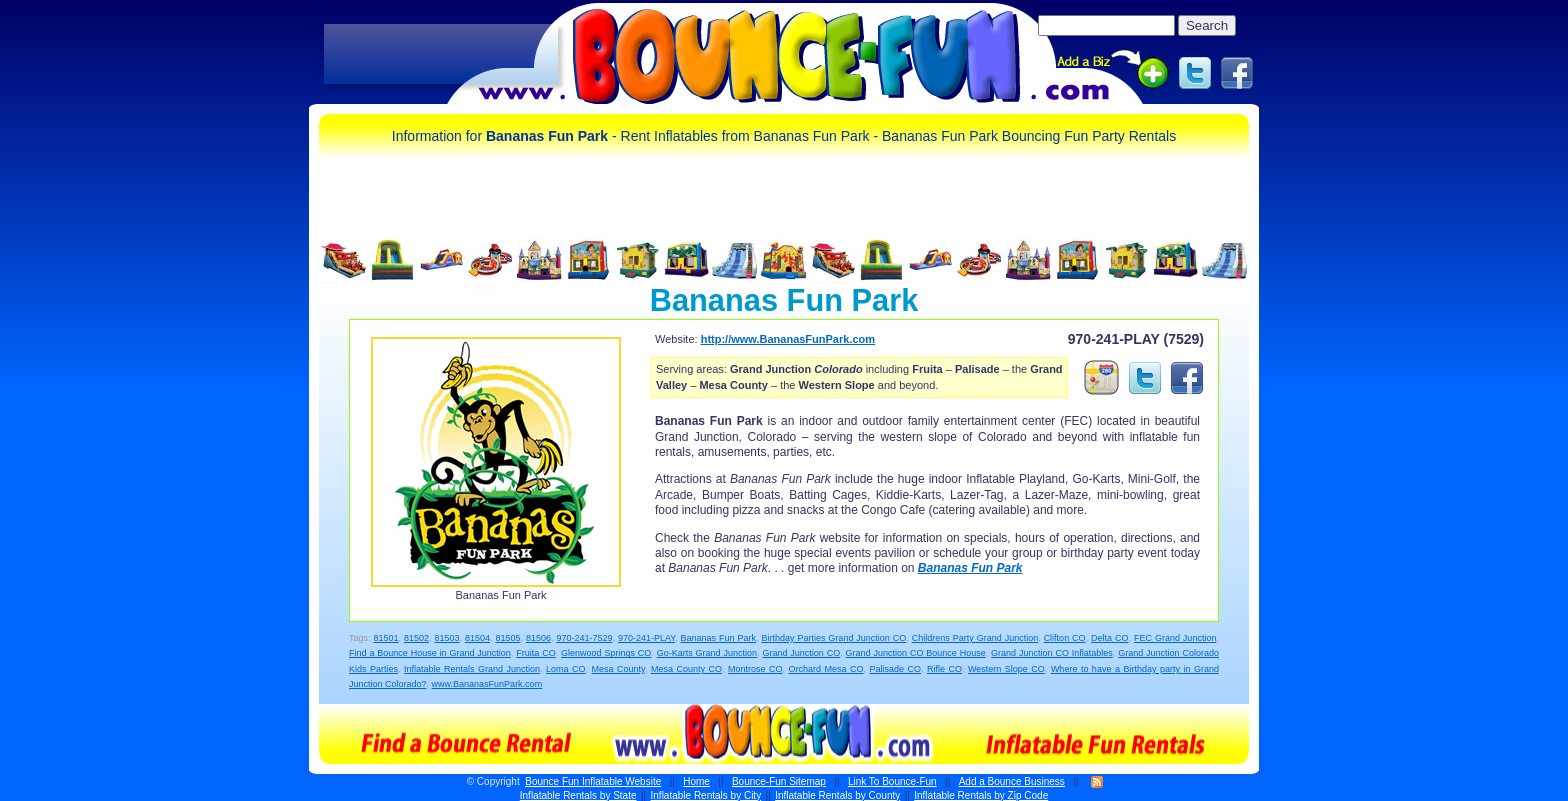 This screenshot has height=801, width=1568. What do you see at coordinates (1006, 669) in the screenshot?
I see `Western Slope CO` at bounding box center [1006, 669].